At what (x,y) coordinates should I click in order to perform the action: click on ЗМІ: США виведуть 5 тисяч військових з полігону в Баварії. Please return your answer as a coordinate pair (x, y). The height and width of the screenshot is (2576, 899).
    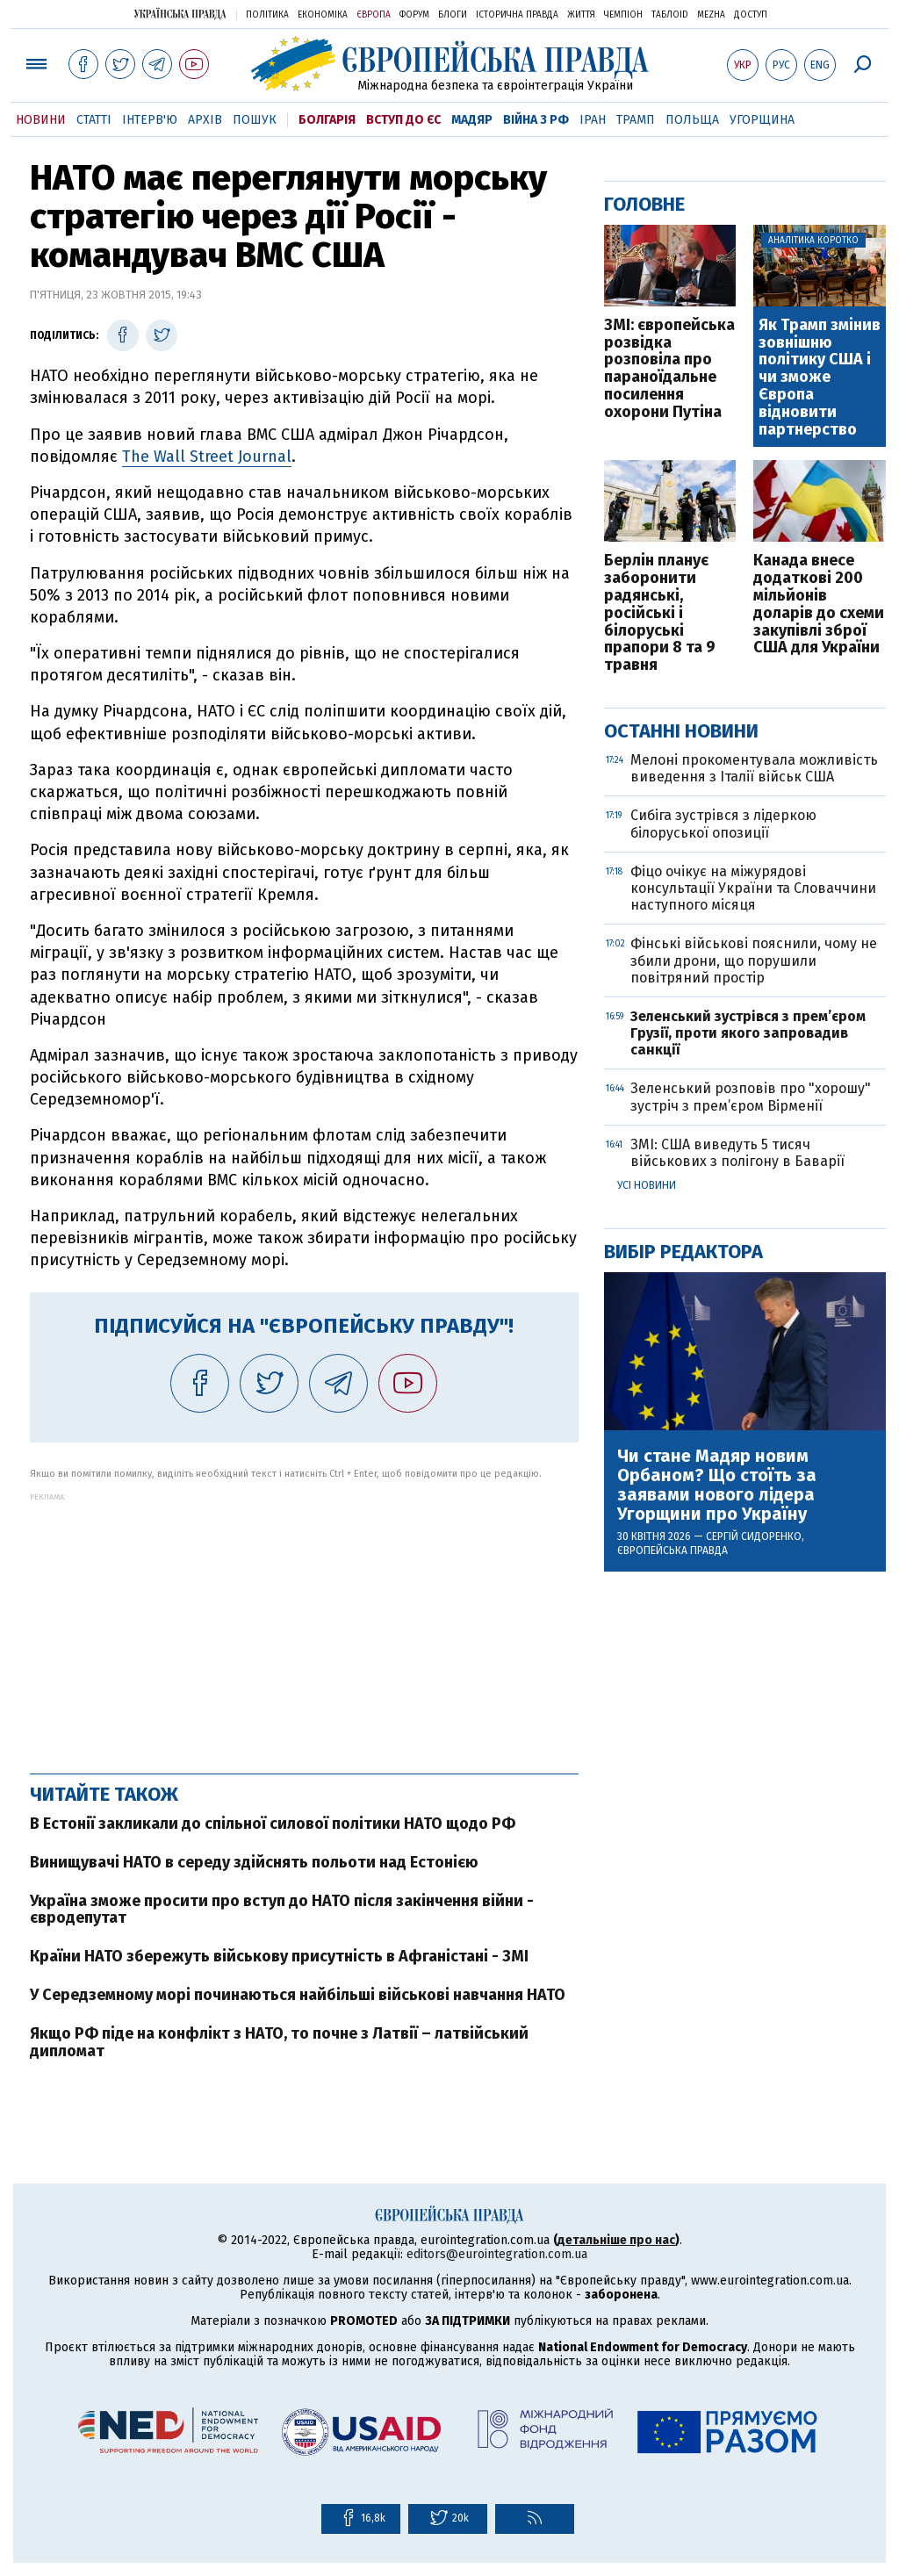
    Looking at the image, I should click on (739, 1152).